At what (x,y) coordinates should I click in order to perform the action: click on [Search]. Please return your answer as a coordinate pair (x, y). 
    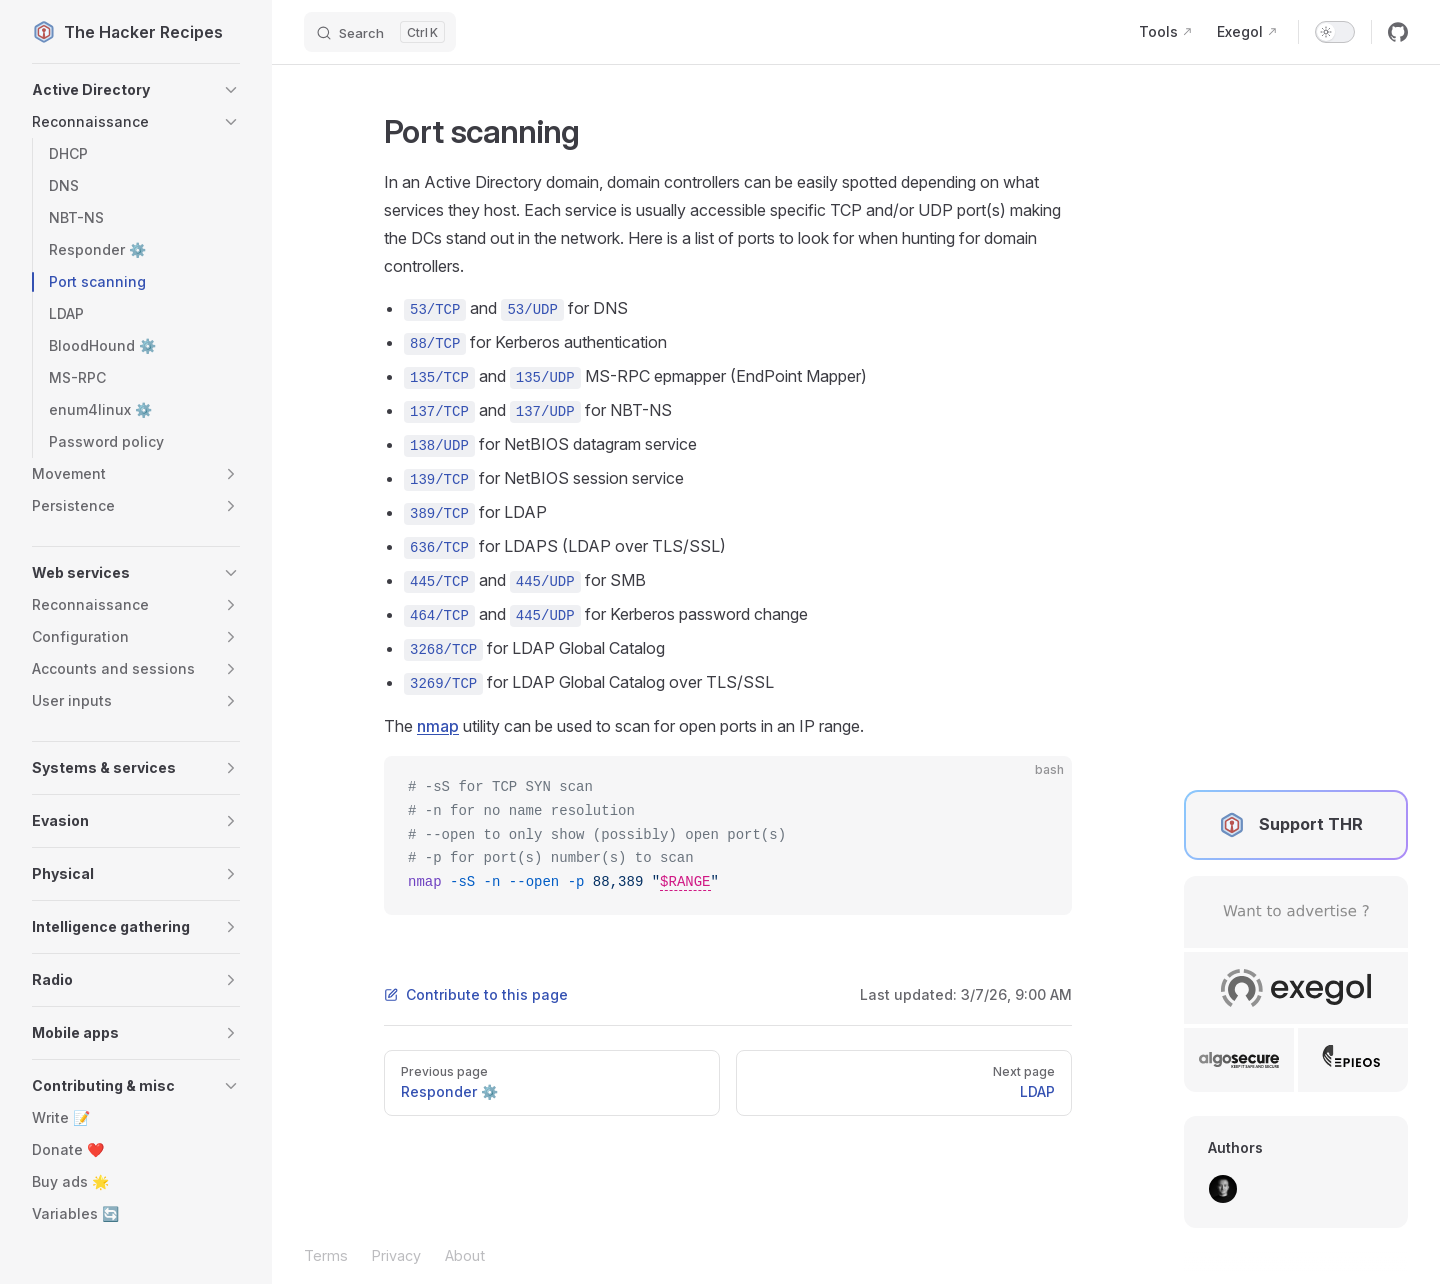
    Looking at the image, I should click on (380, 32).